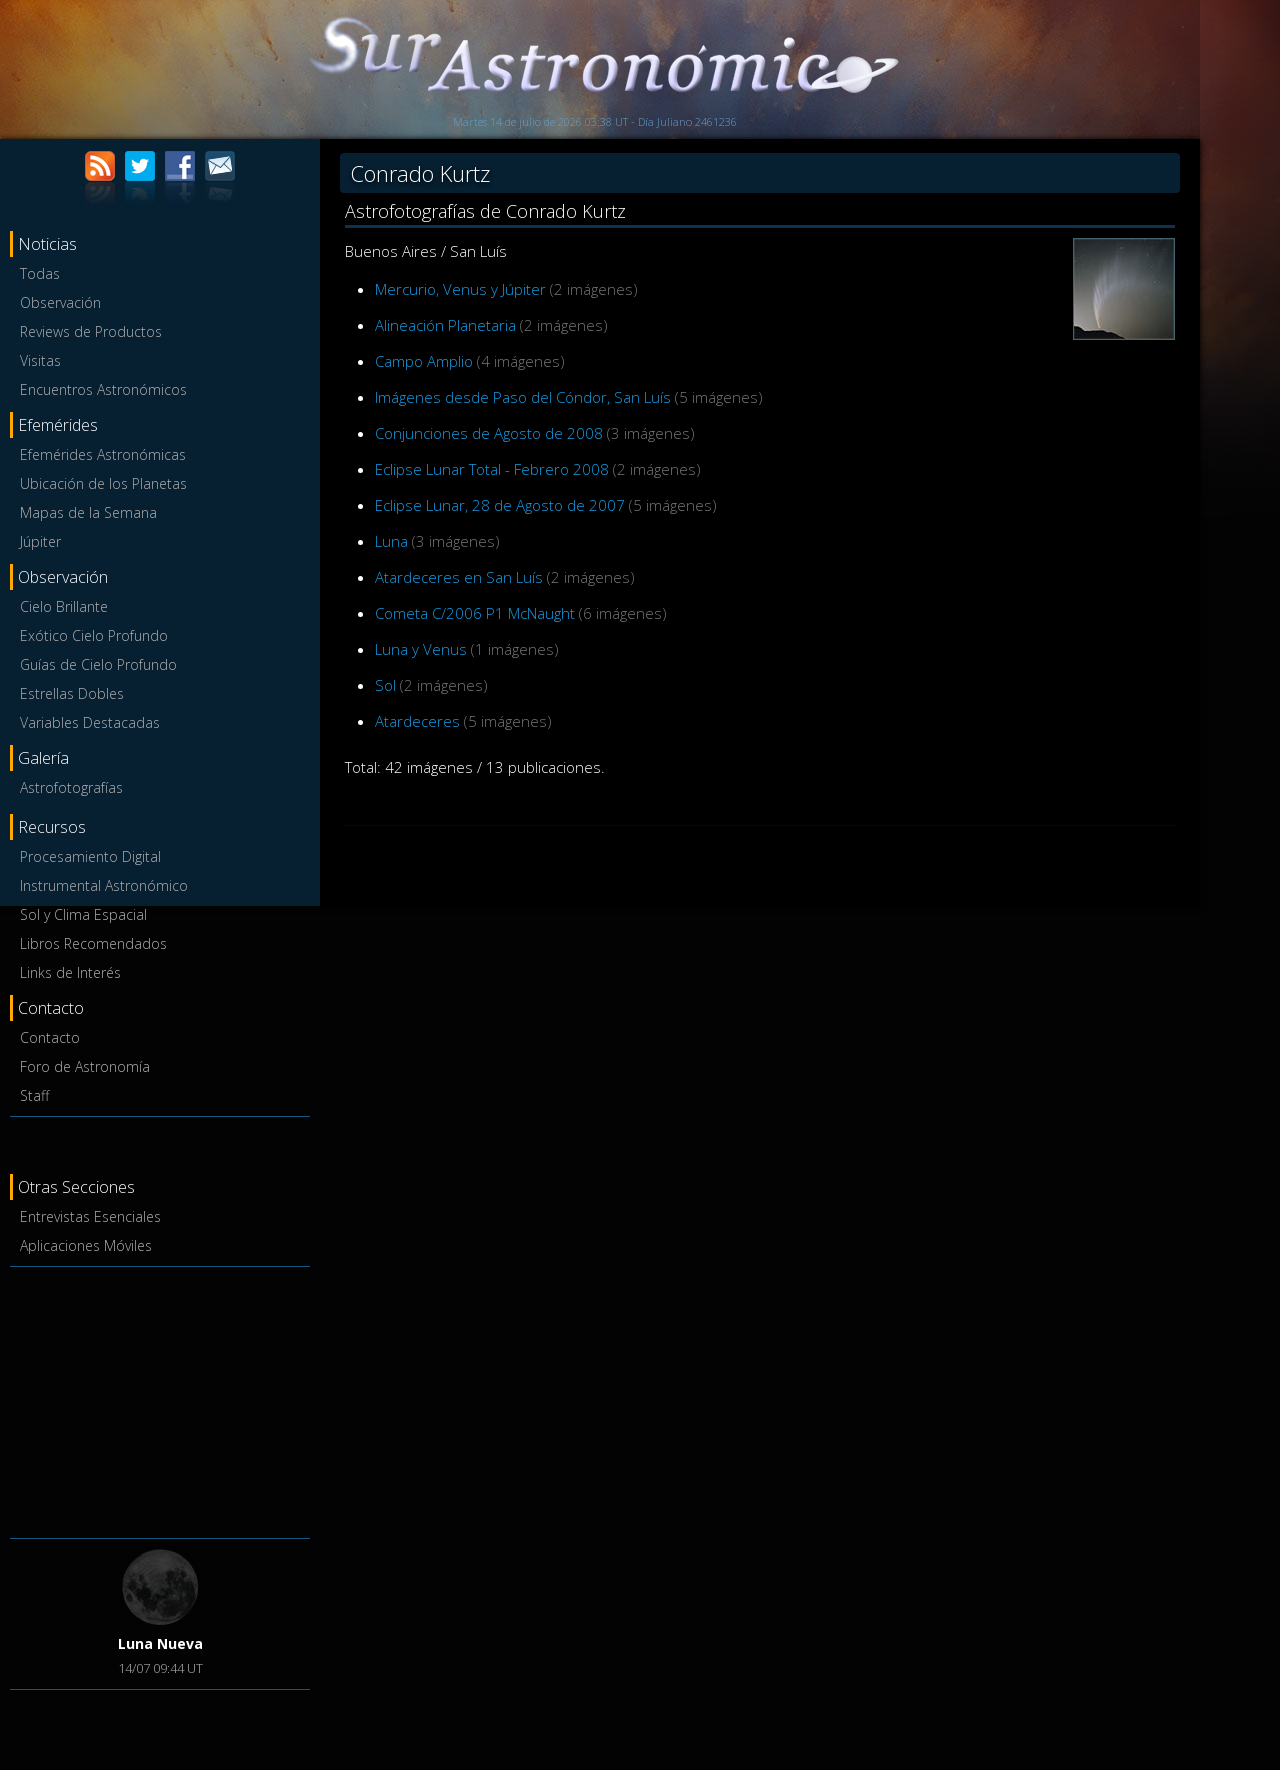 The image size is (1280, 1770). Describe the element at coordinates (91, 331) in the screenshot. I see `Reviews de Productos` at that location.